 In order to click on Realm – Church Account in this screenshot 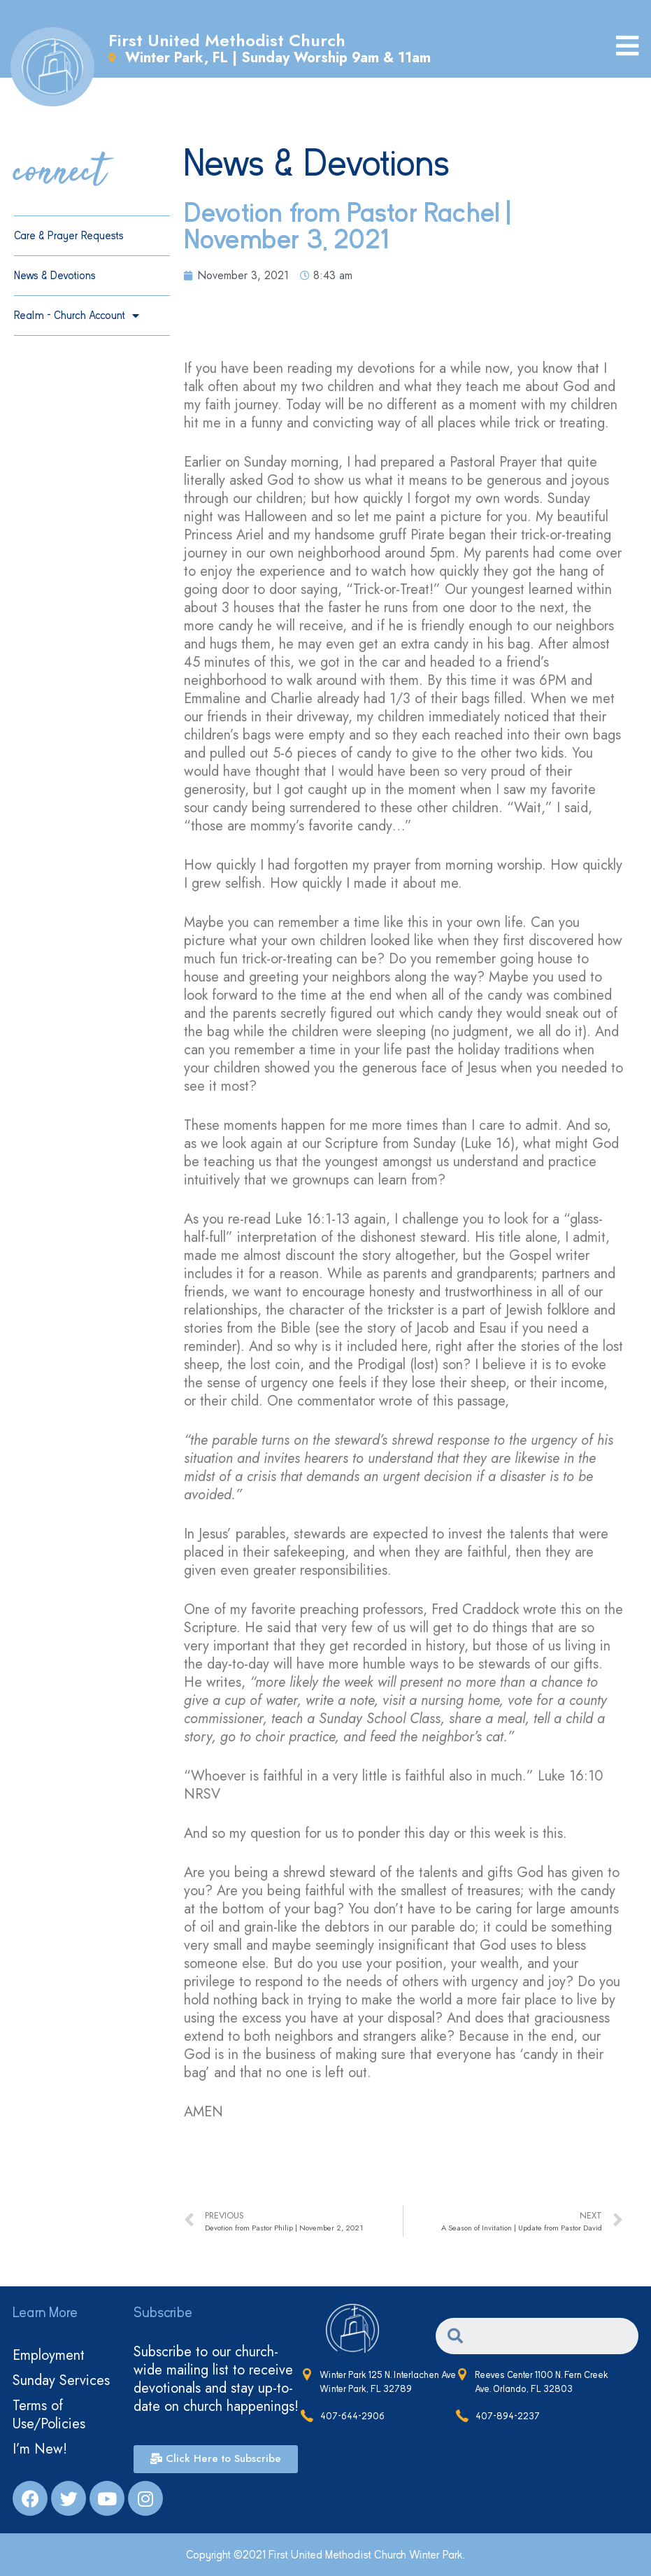, I will do `click(76, 315)`.